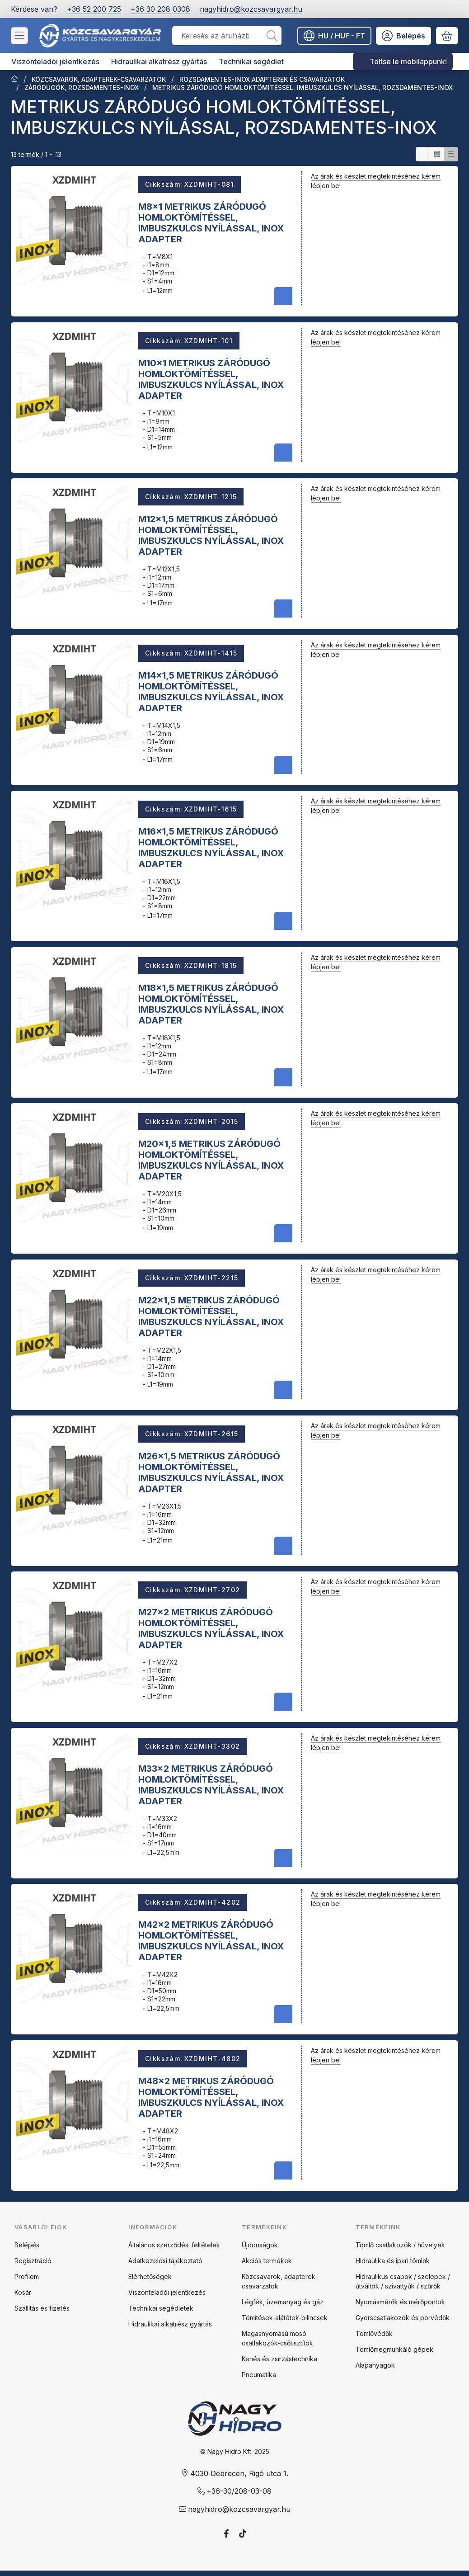 This screenshot has height=2576, width=469. I want to click on Nyomásmérők és mérőpontok, so click(400, 2302).